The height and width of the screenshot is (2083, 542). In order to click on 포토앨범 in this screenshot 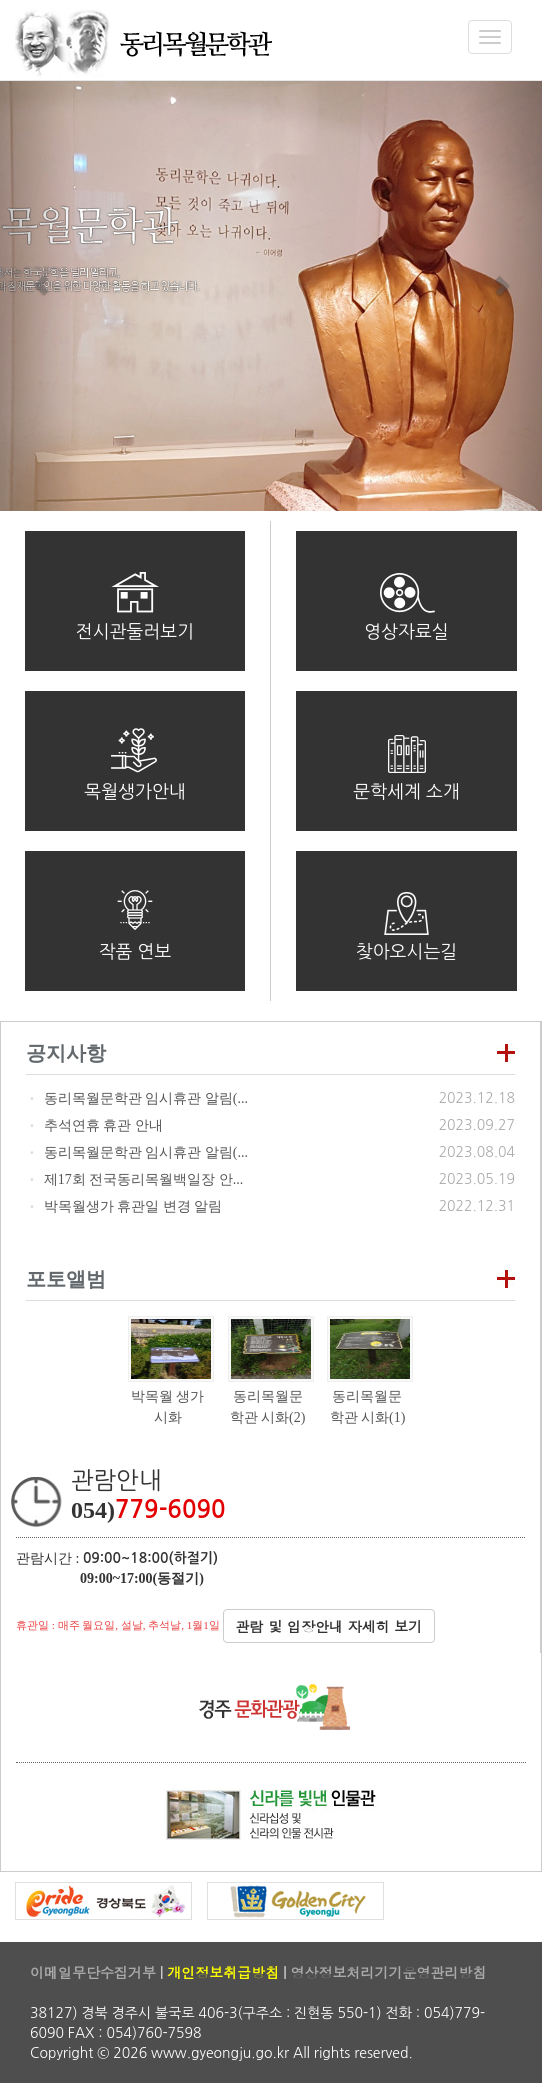, I will do `click(66, 1279)`.